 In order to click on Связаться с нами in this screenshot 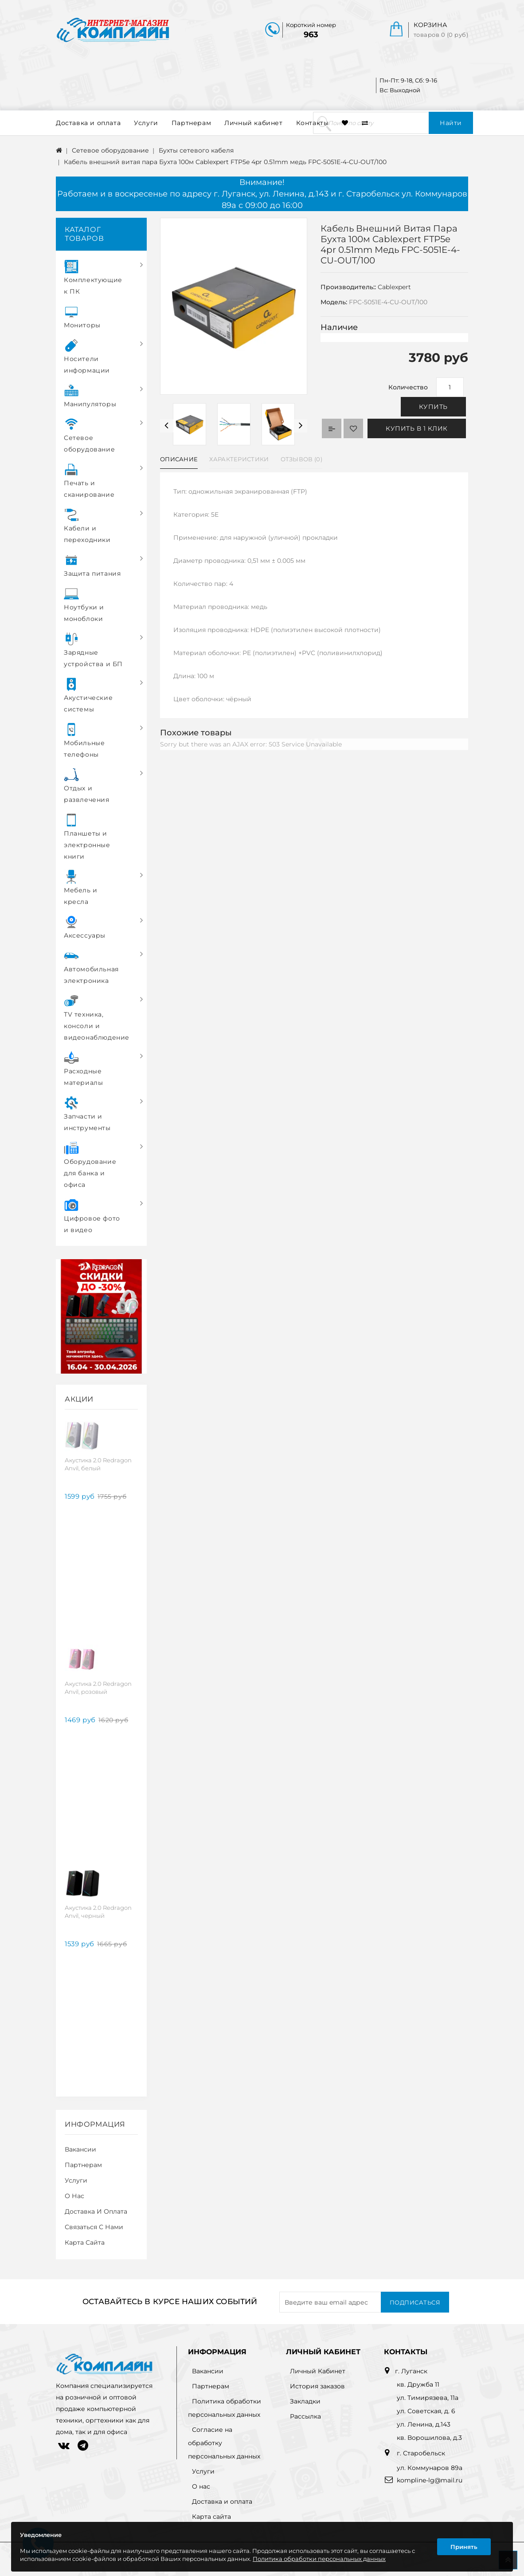, I will do `click(94, 2227)`.